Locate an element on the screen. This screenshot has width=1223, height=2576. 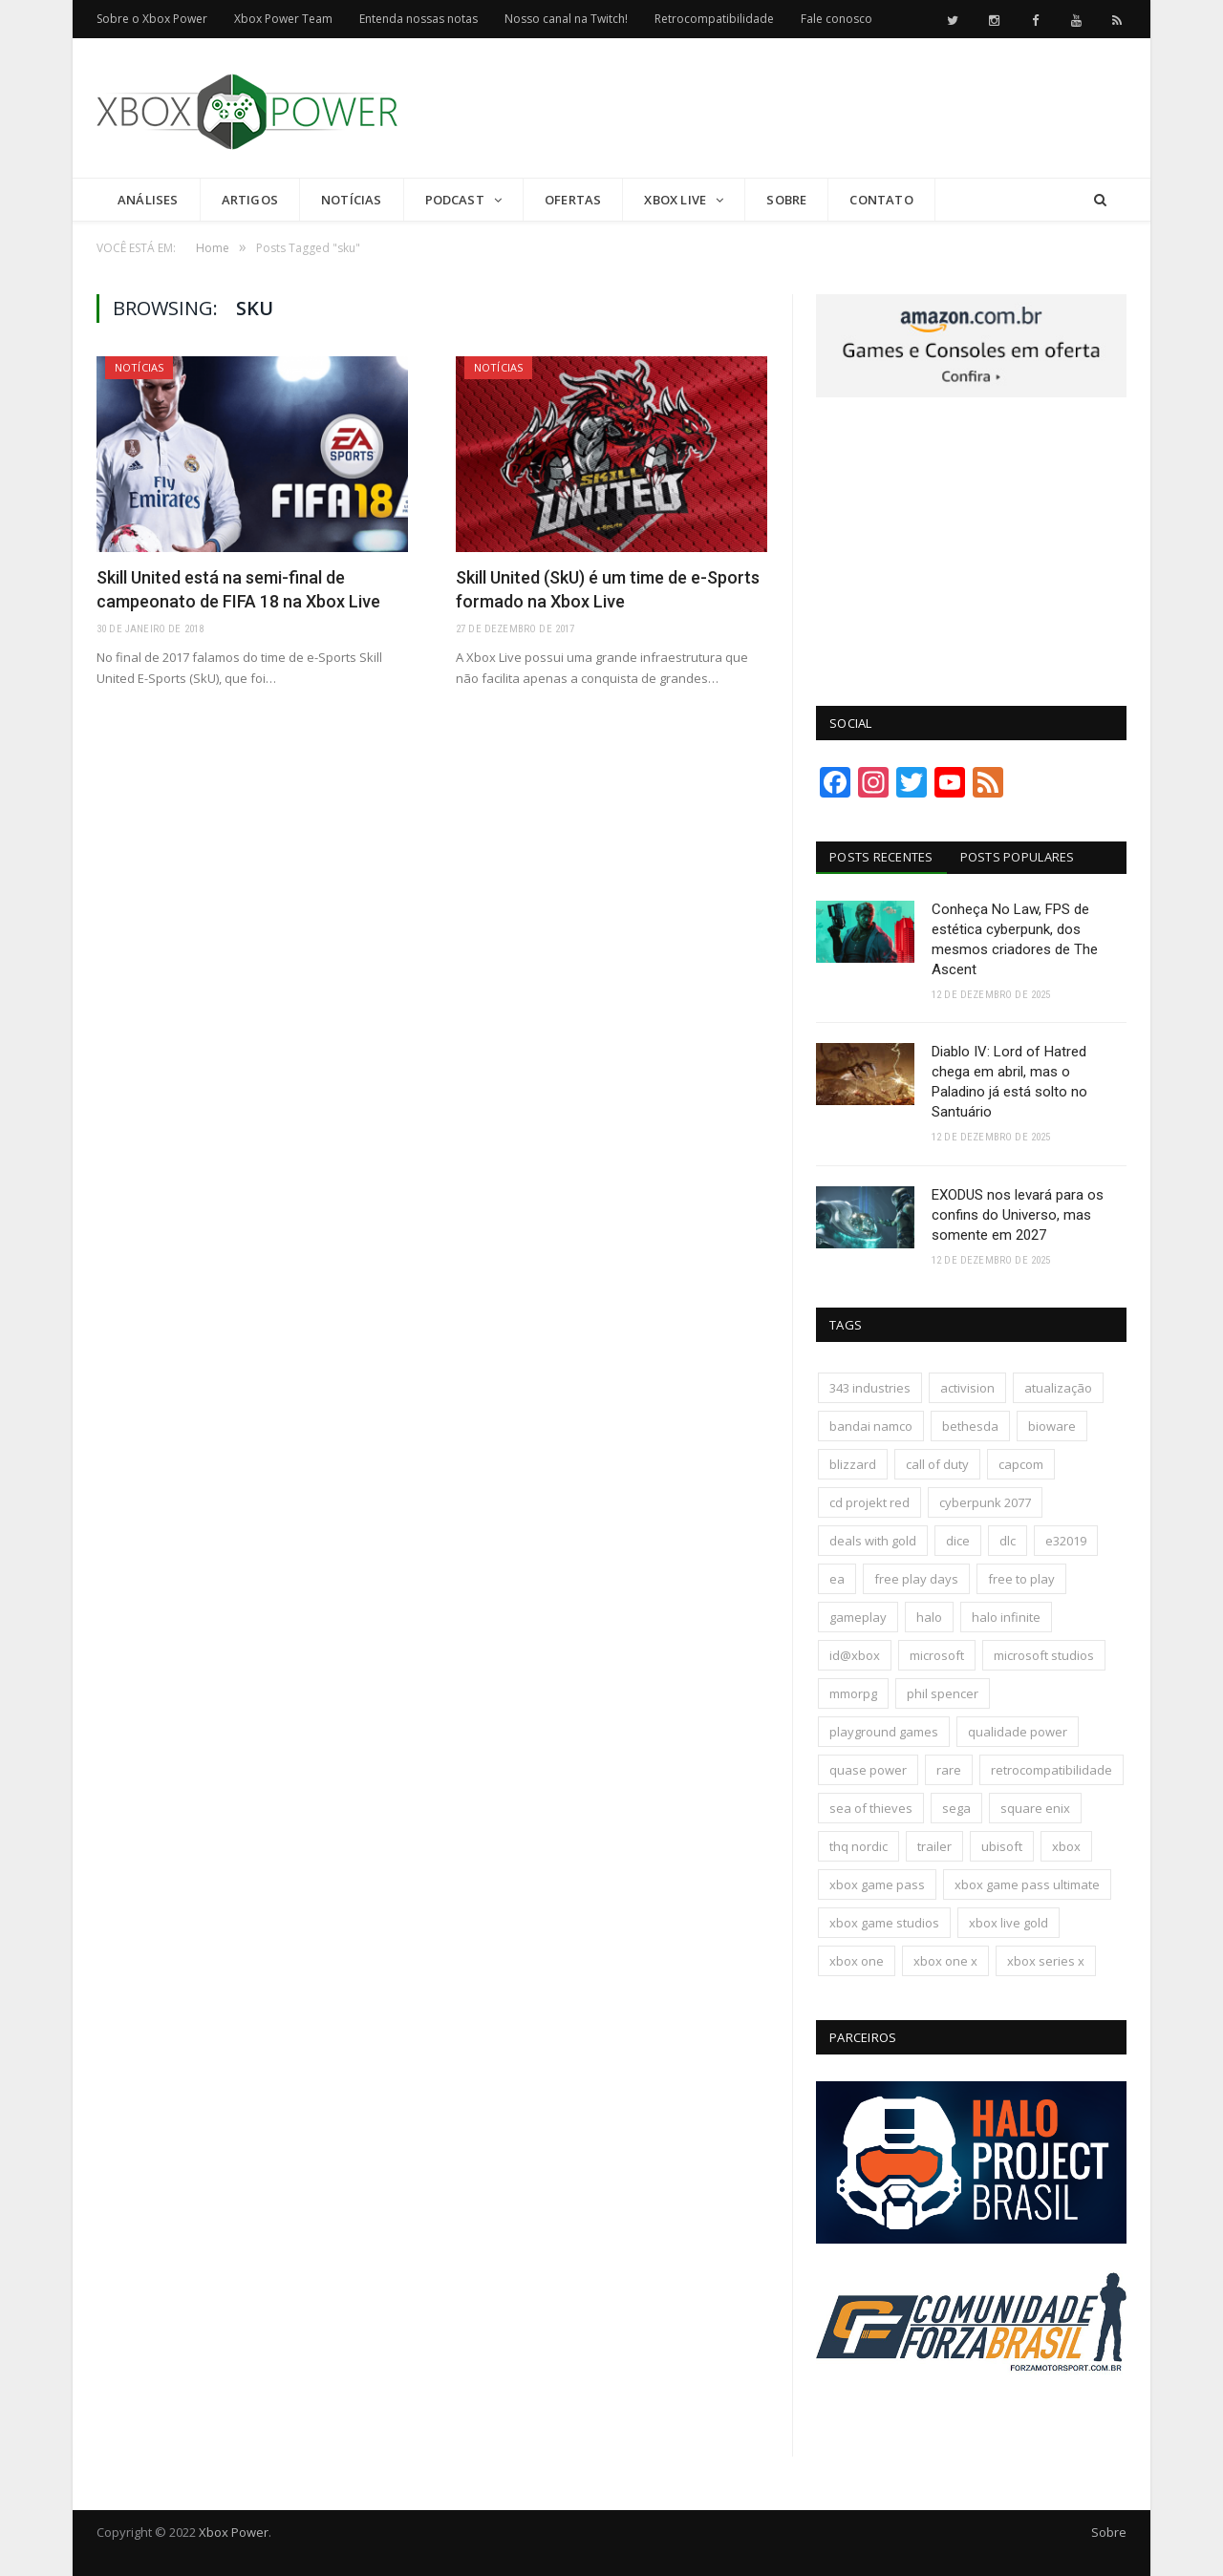
dlc [dlc (242 itens)] is located at coordinates (1007, 1540).